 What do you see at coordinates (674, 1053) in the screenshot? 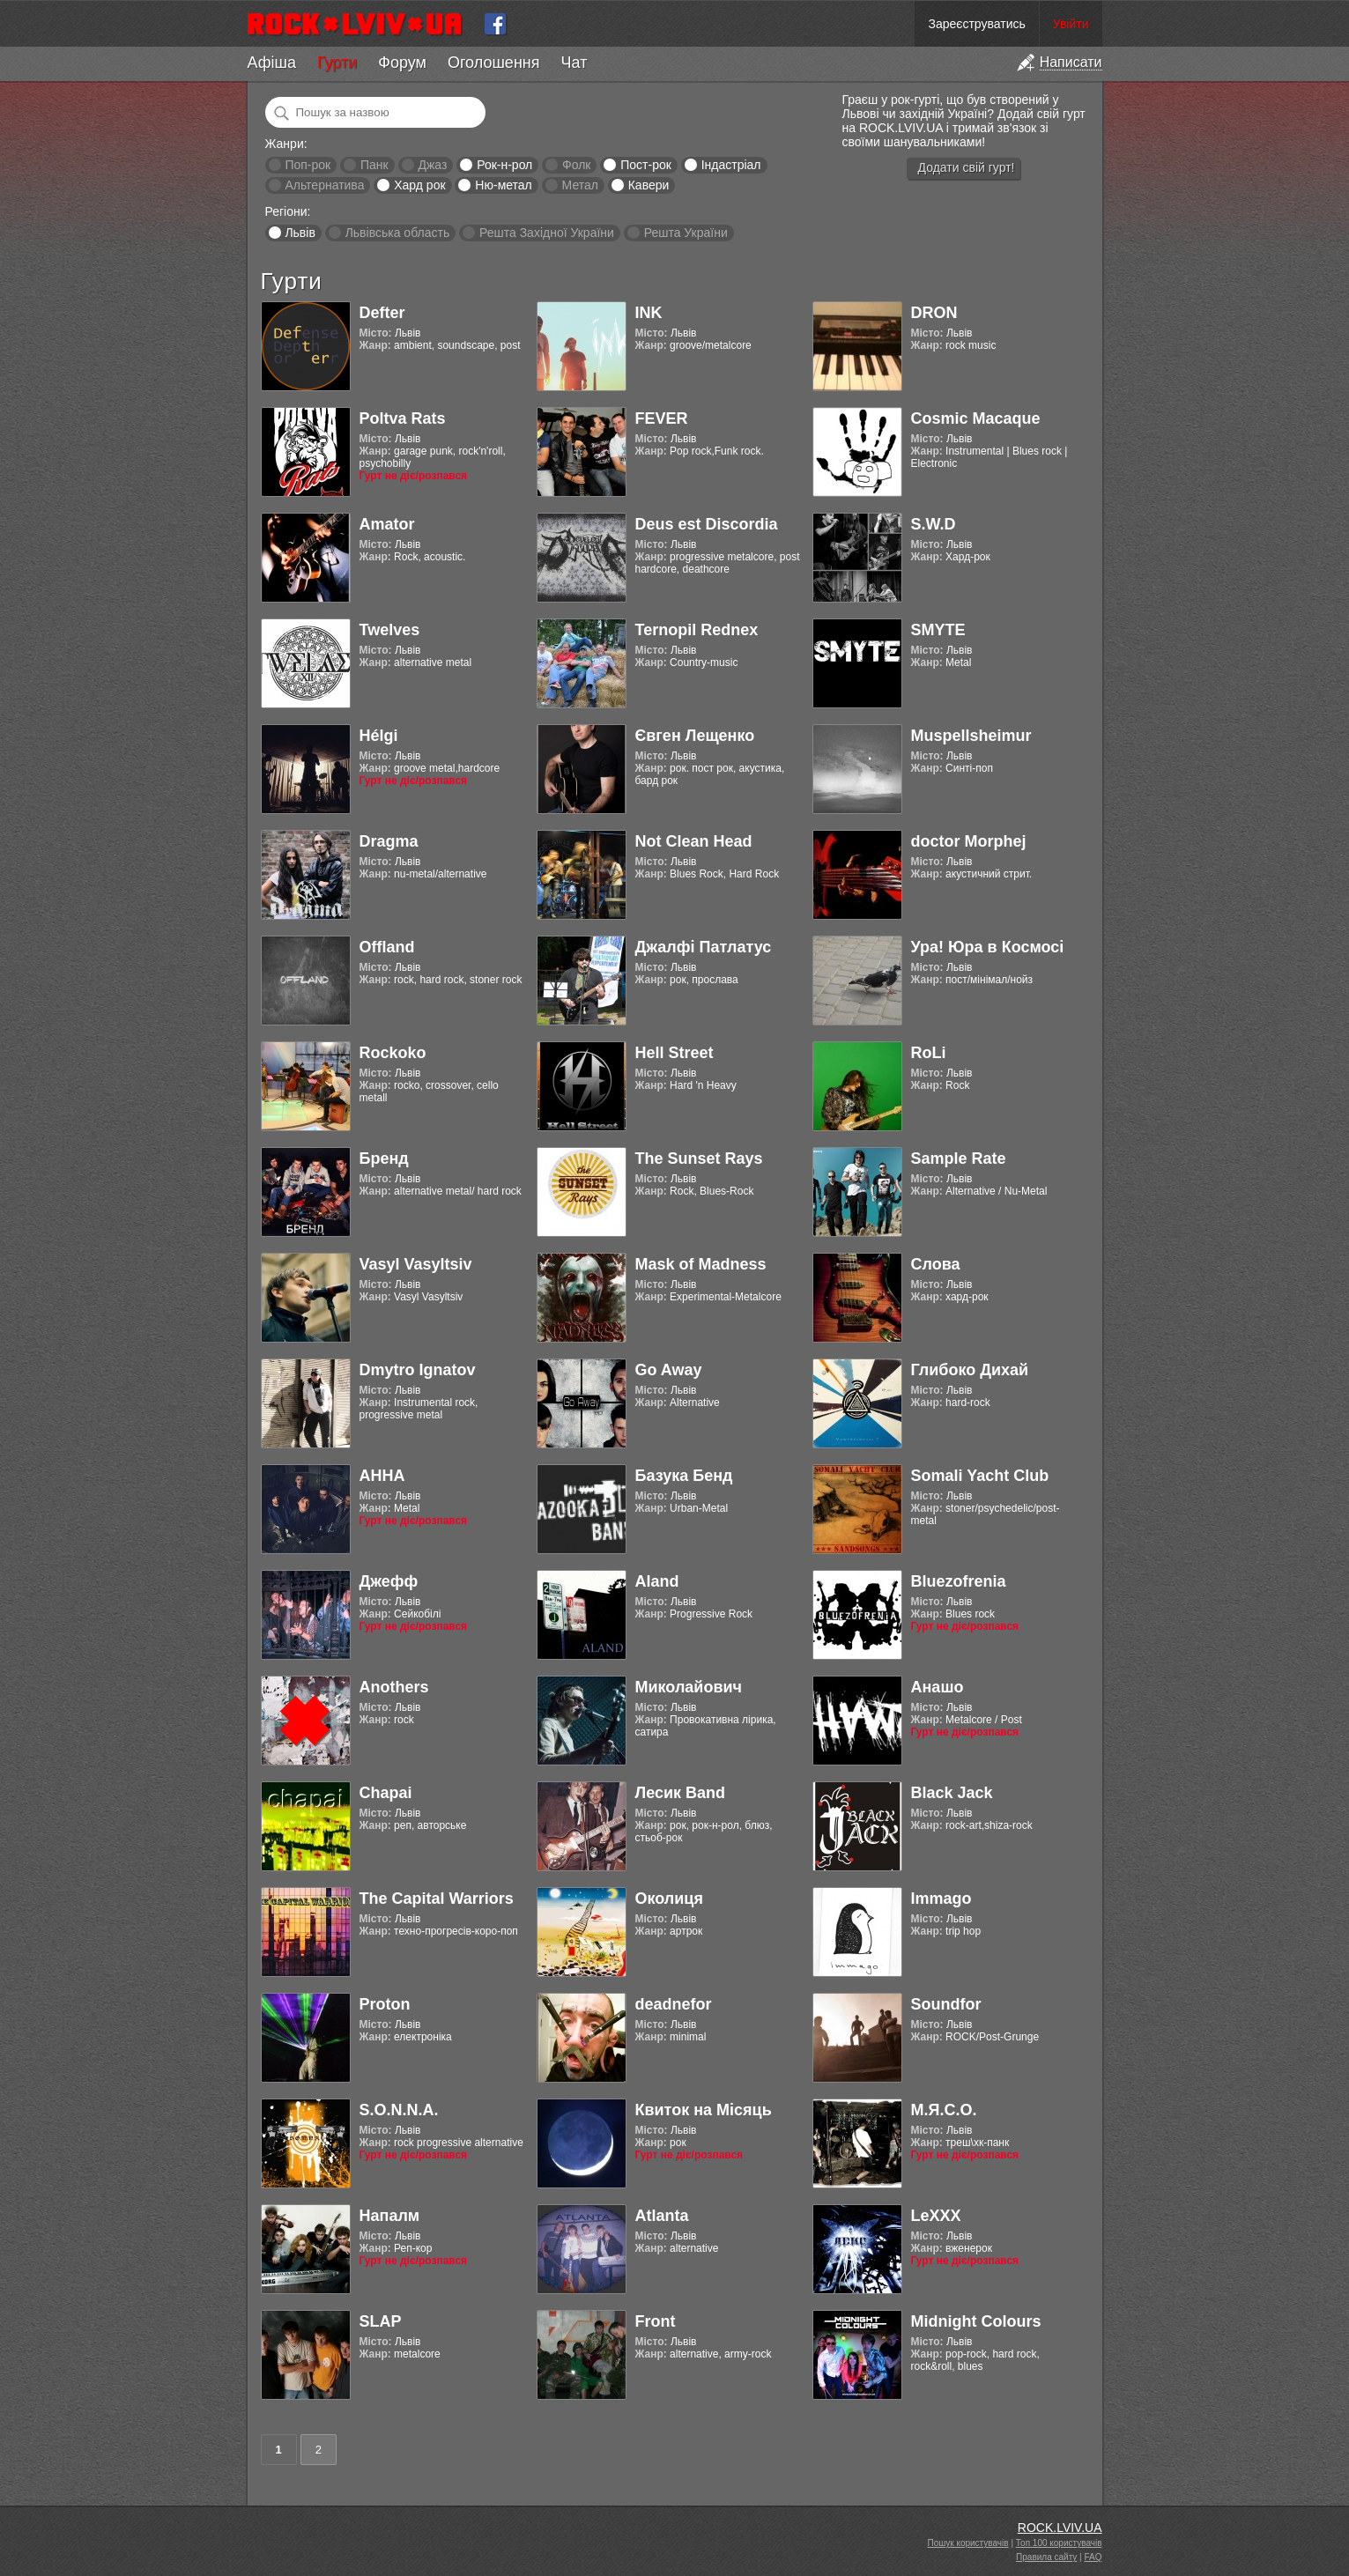
I see `Hell Street` at bounding box center [674, 1053].